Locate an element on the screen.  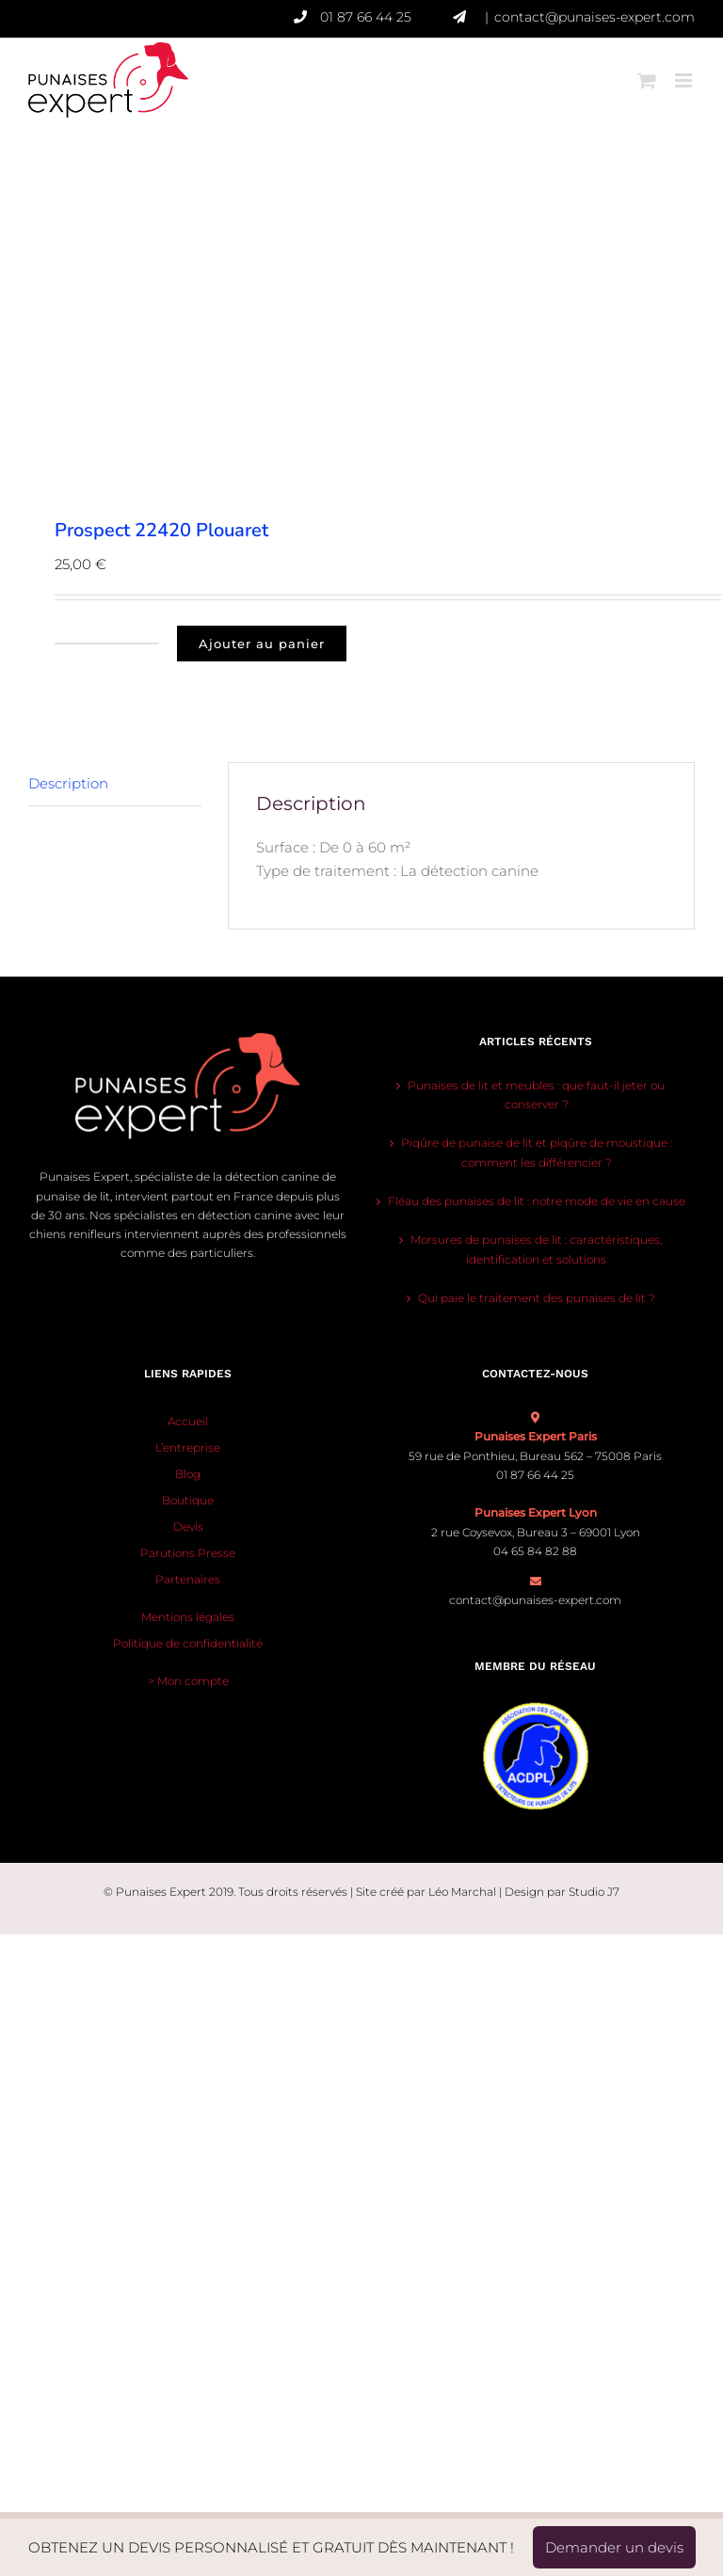
Punaises de lit et meubles : que faut-il jeter ou conserver ? is located at coordinates (536, 1094).